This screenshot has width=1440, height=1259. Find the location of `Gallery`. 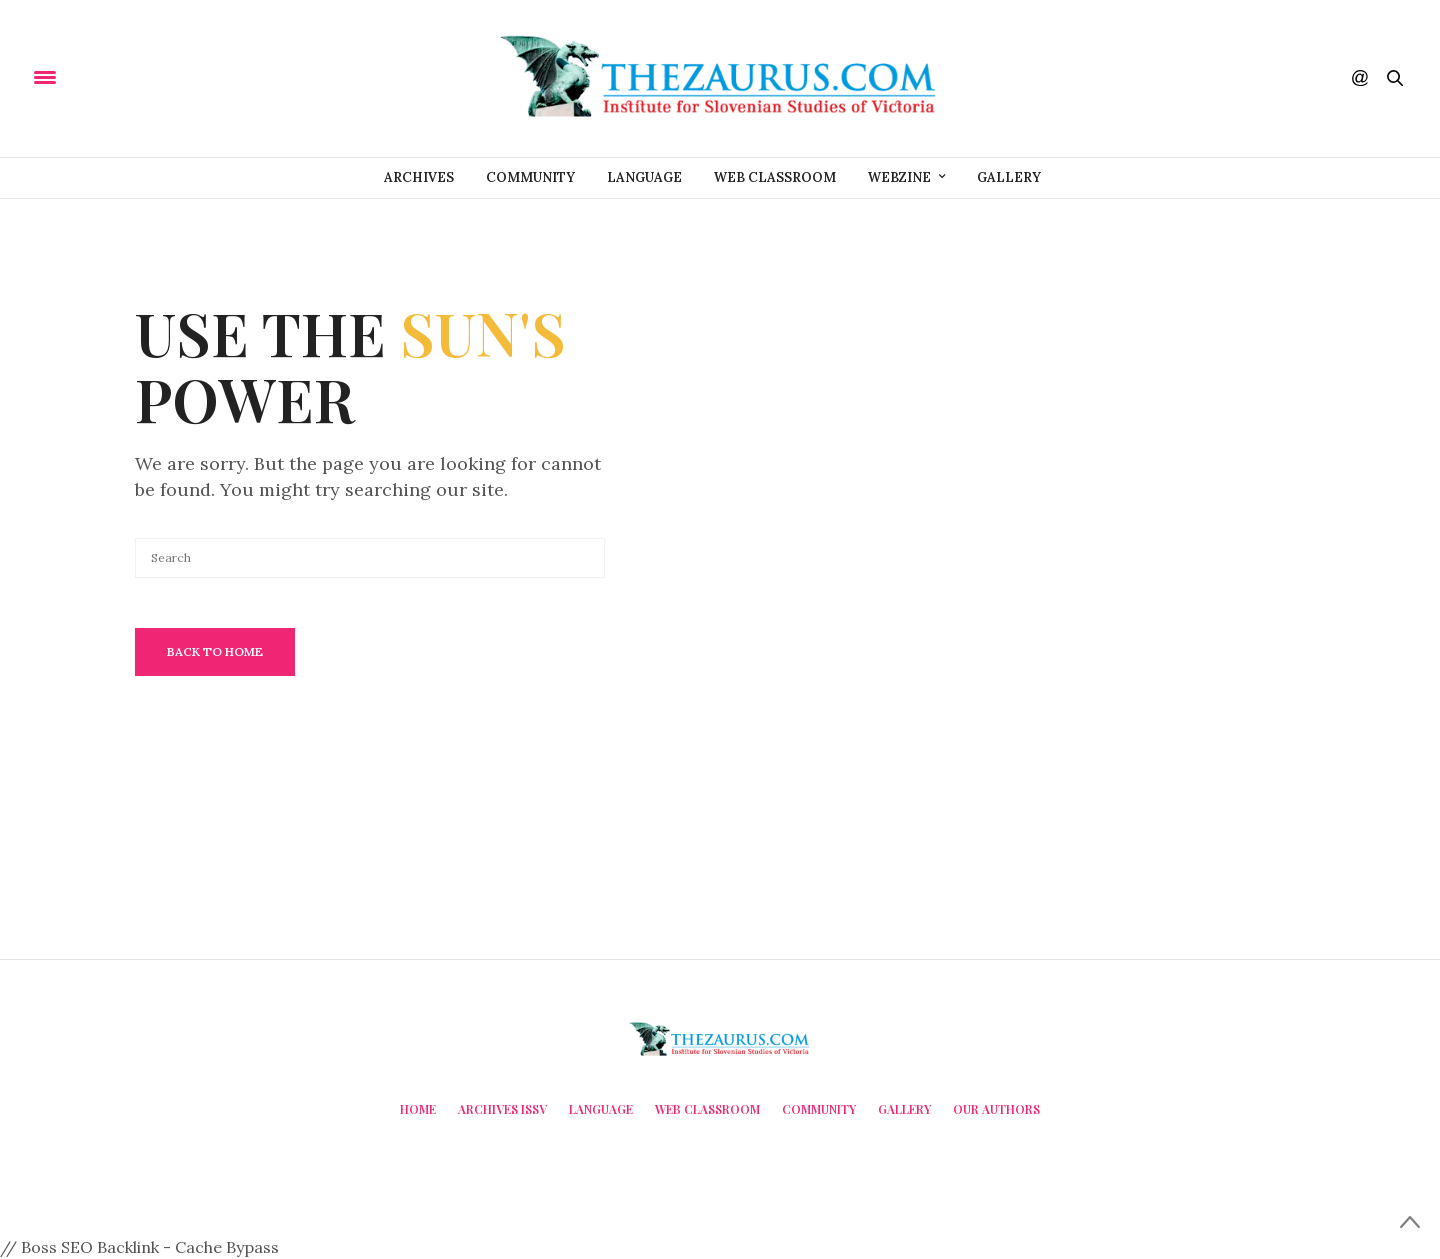

Gallery is located at coordinates (1009, 177).